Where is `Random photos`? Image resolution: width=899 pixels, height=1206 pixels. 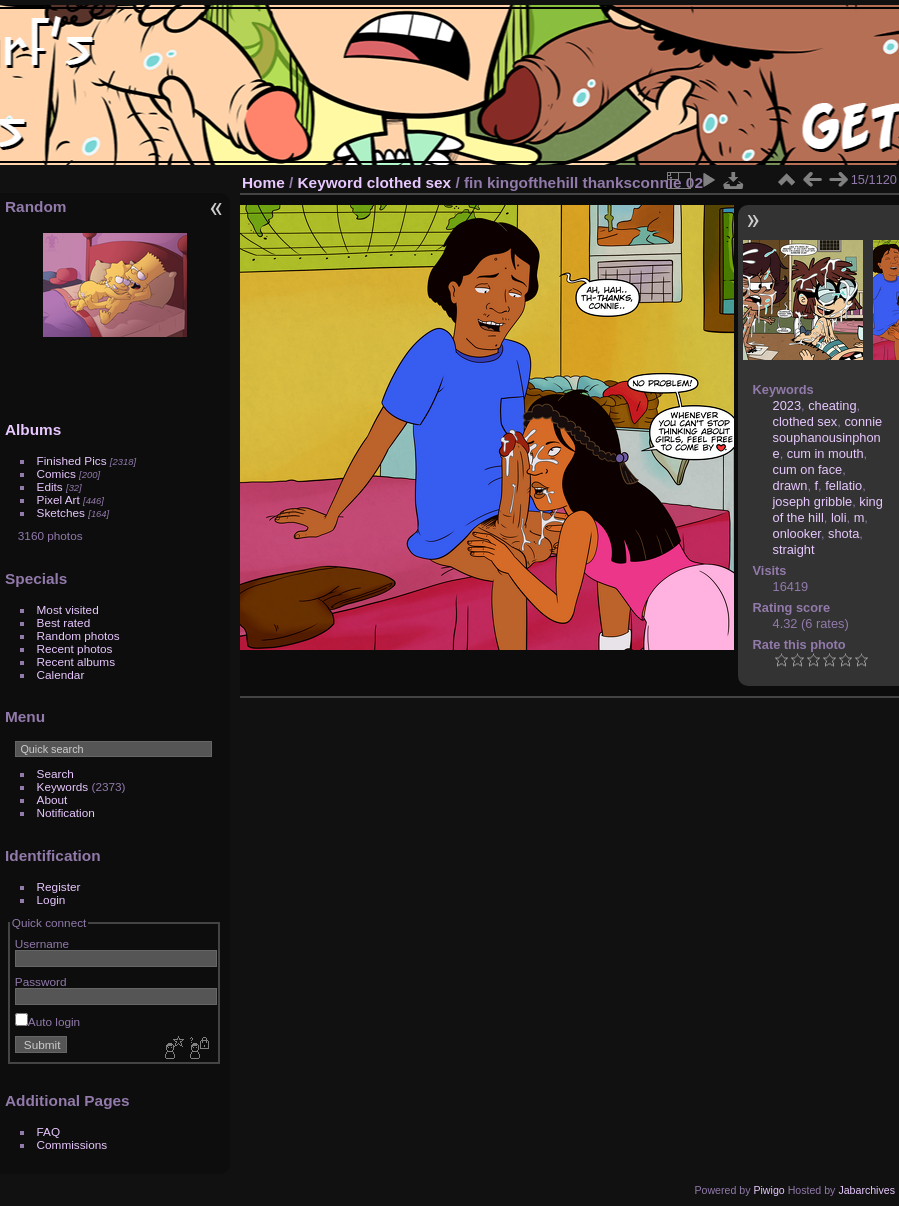
Random photos is located at coordinates (78, 635).